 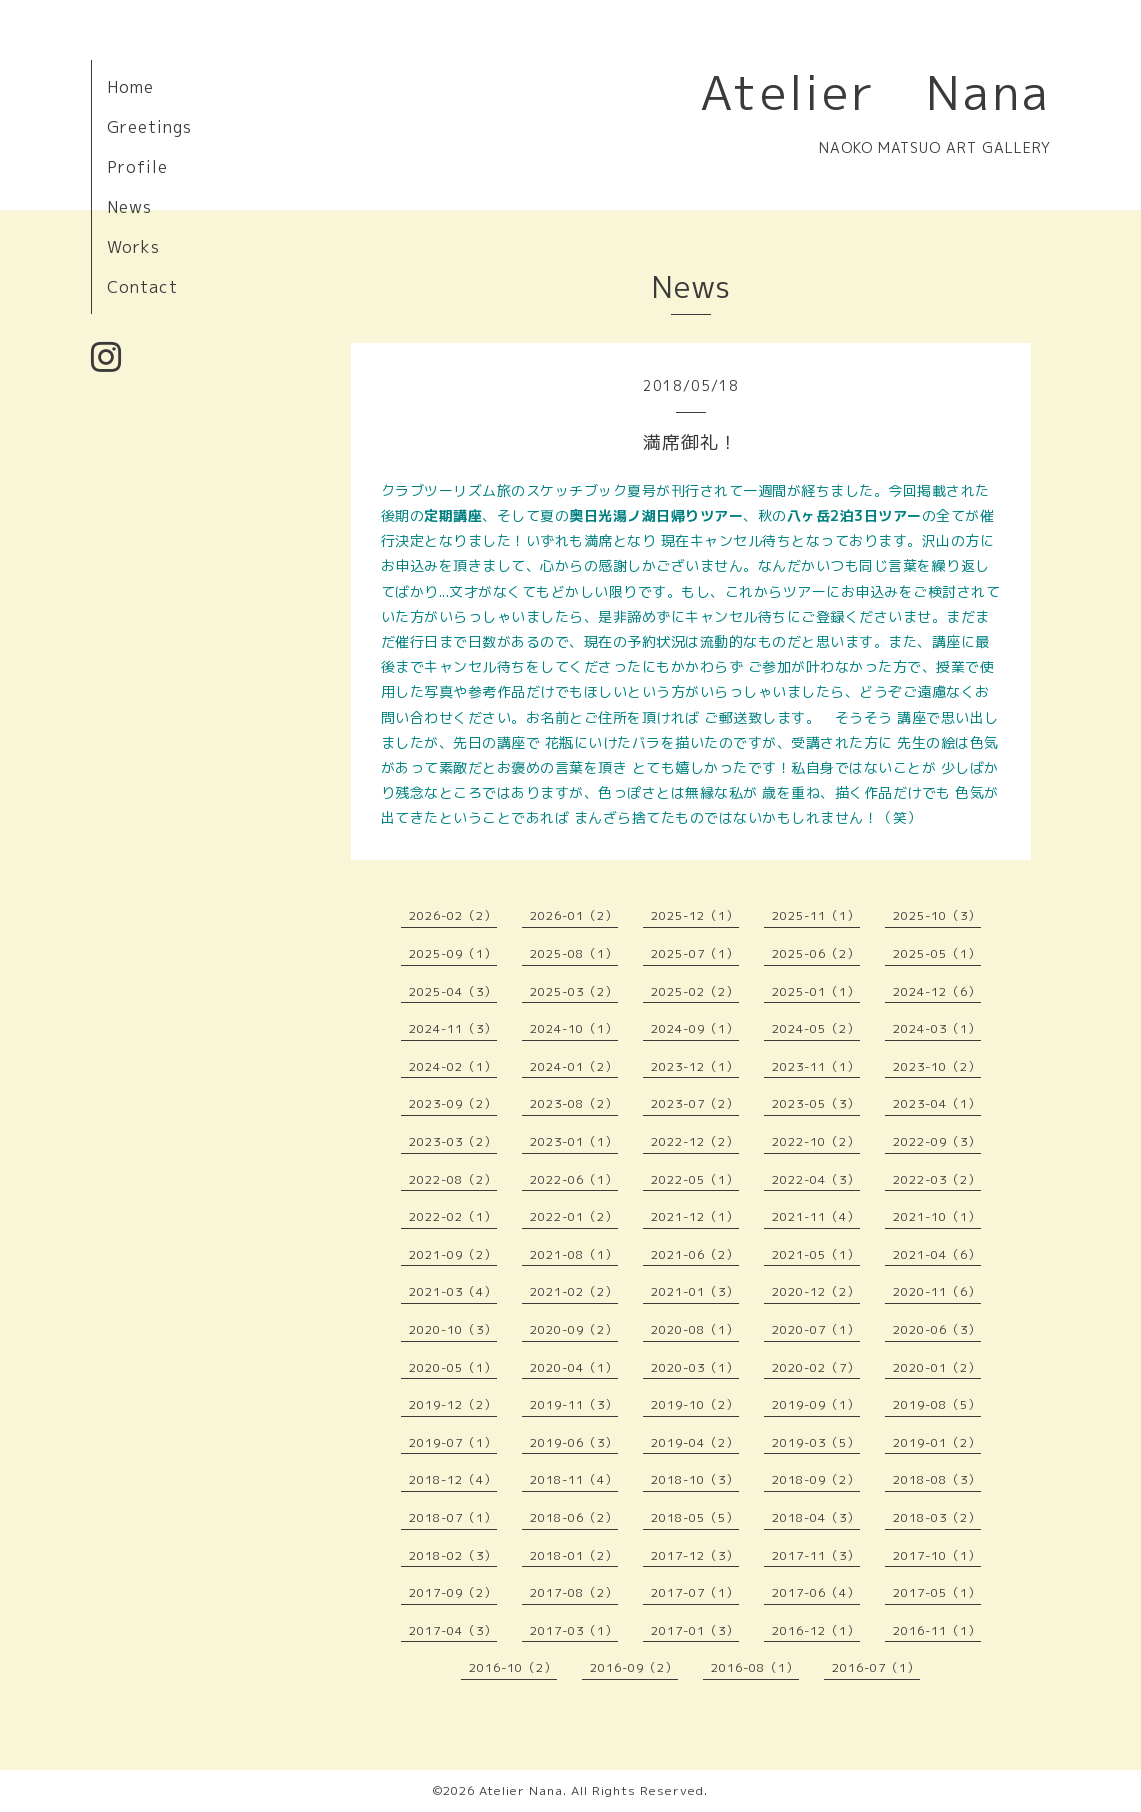 What do you see at coordinates (816, 1367) in the screenshot?
I see `2020-02（7）` at bounding box center [816, 1367].